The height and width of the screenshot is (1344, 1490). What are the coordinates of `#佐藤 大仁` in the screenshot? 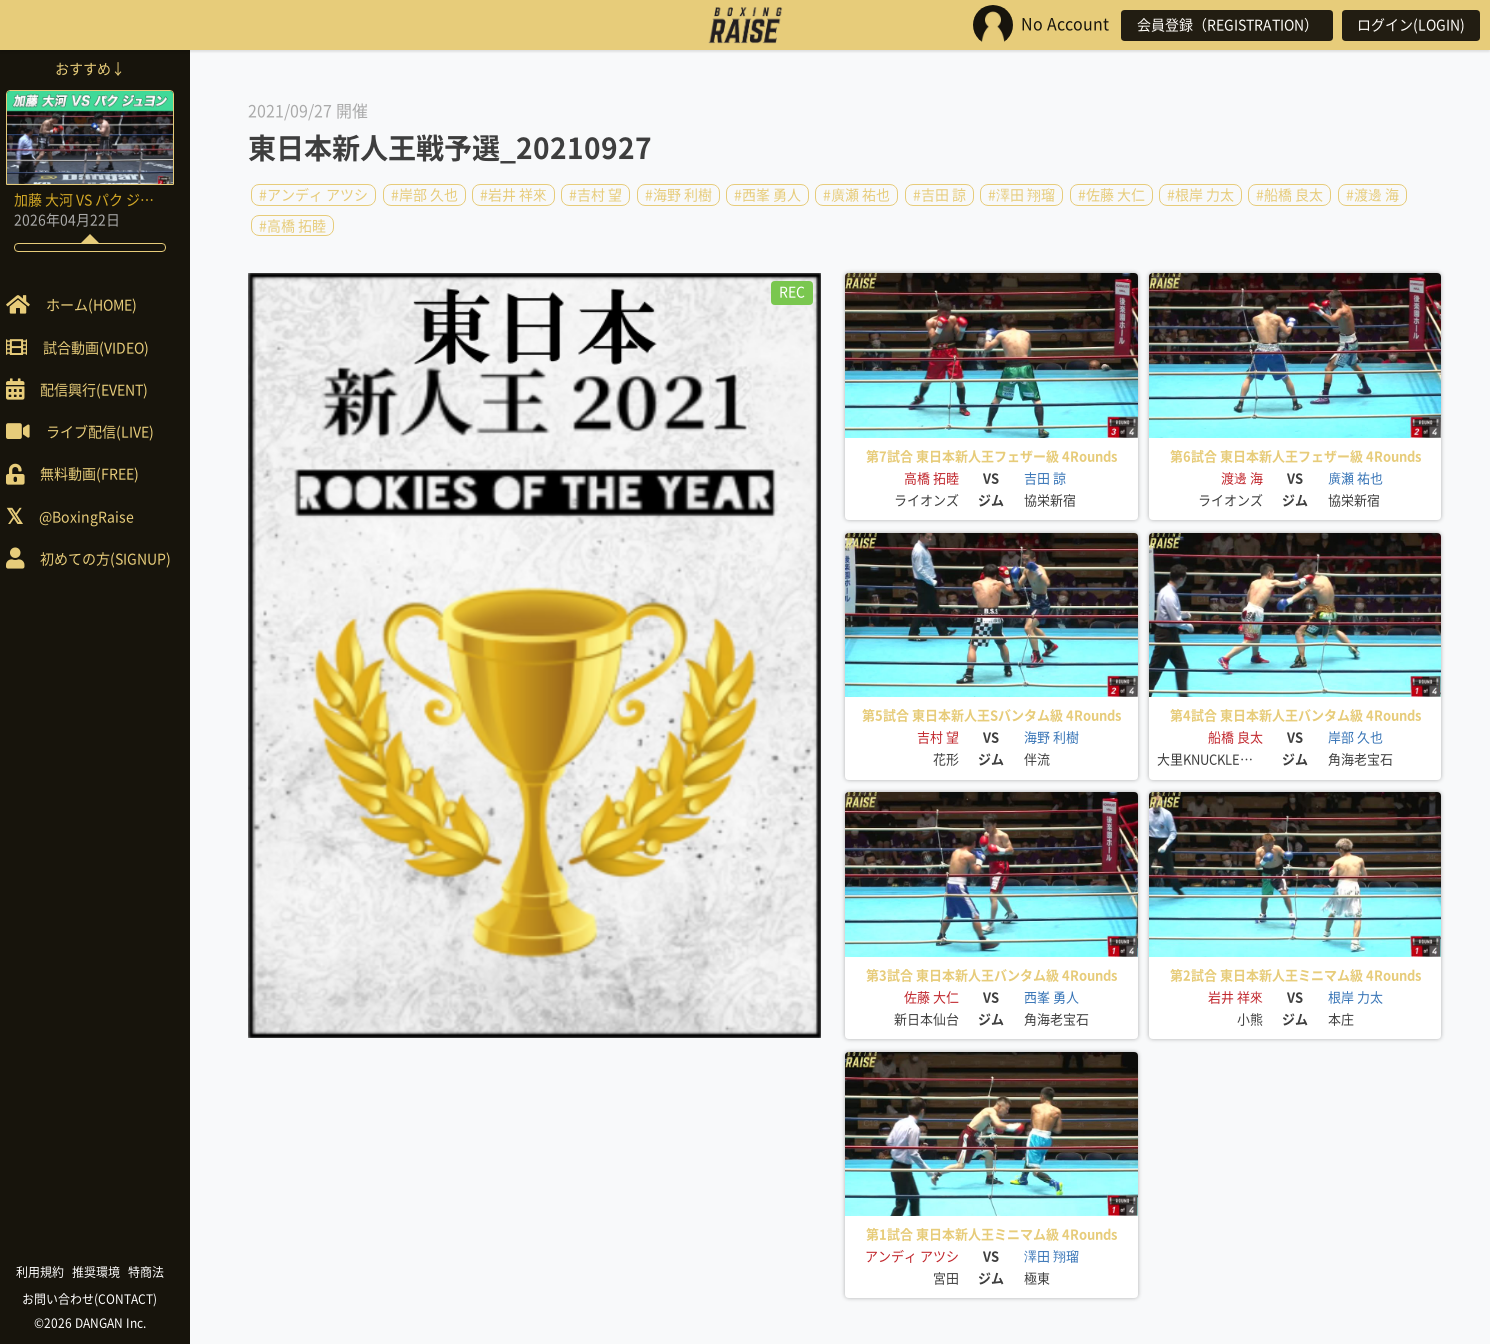 It's located at (1111, 195).